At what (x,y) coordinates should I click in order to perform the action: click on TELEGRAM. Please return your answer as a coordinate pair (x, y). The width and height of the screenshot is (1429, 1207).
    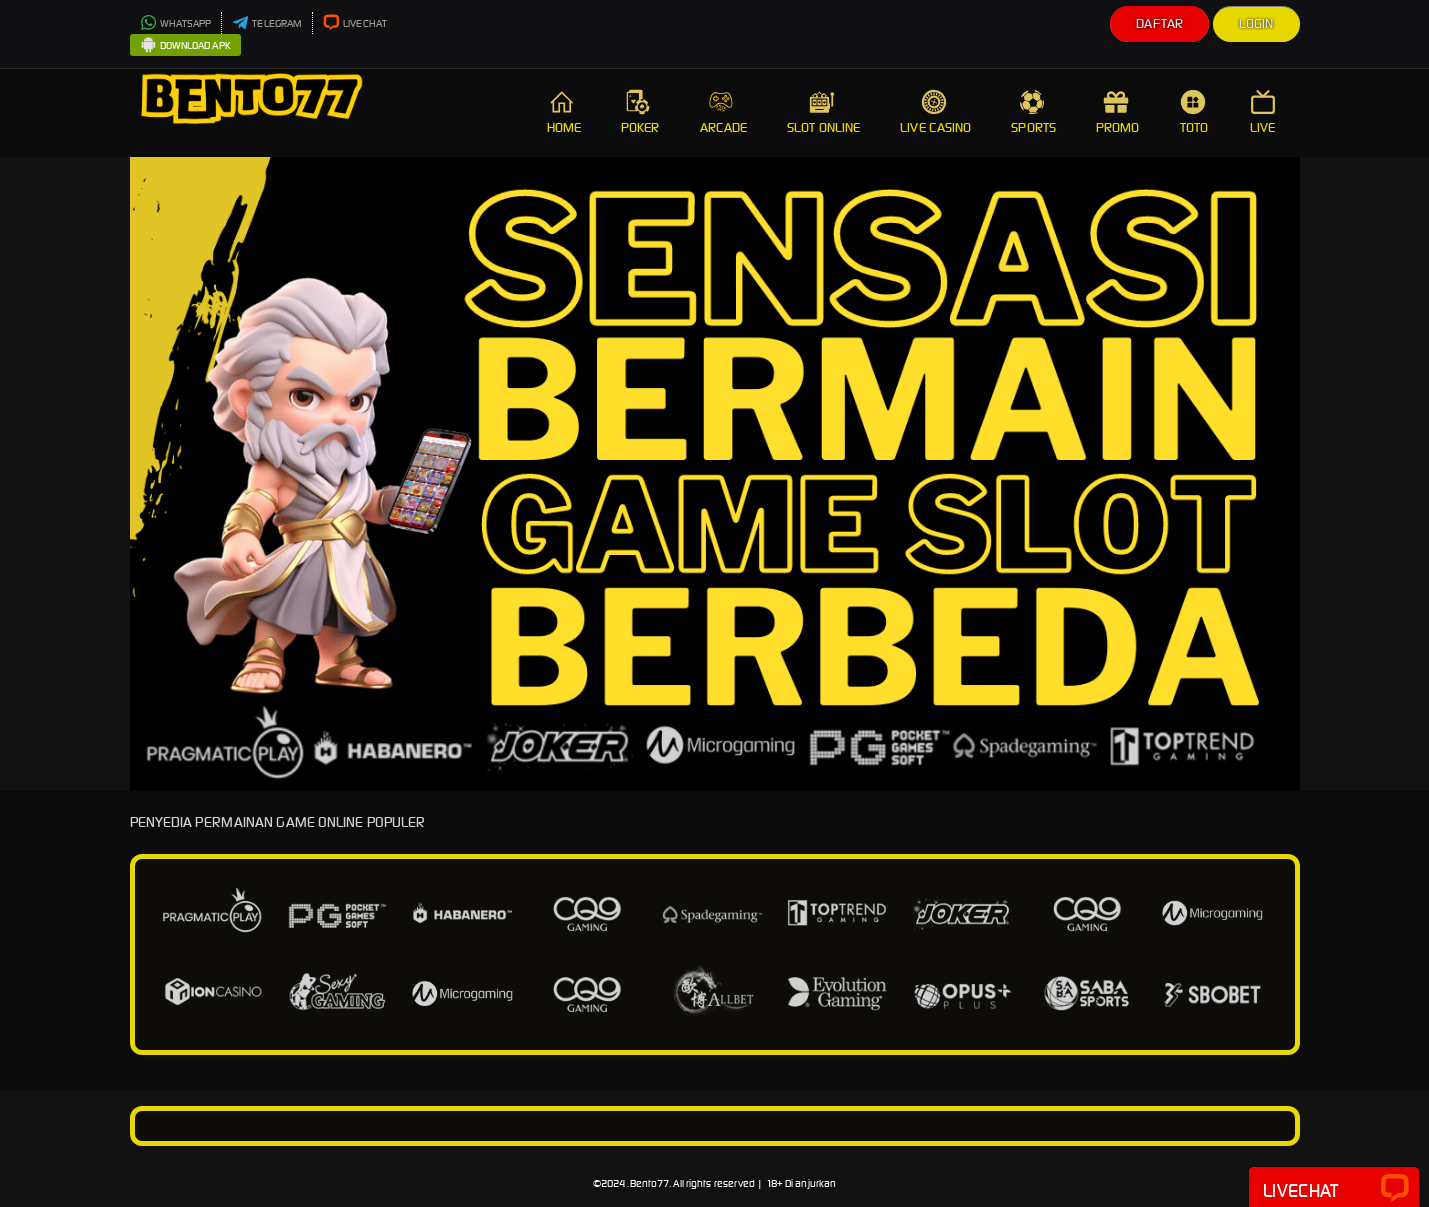
    Looking at the image, I should click on (267, 23).